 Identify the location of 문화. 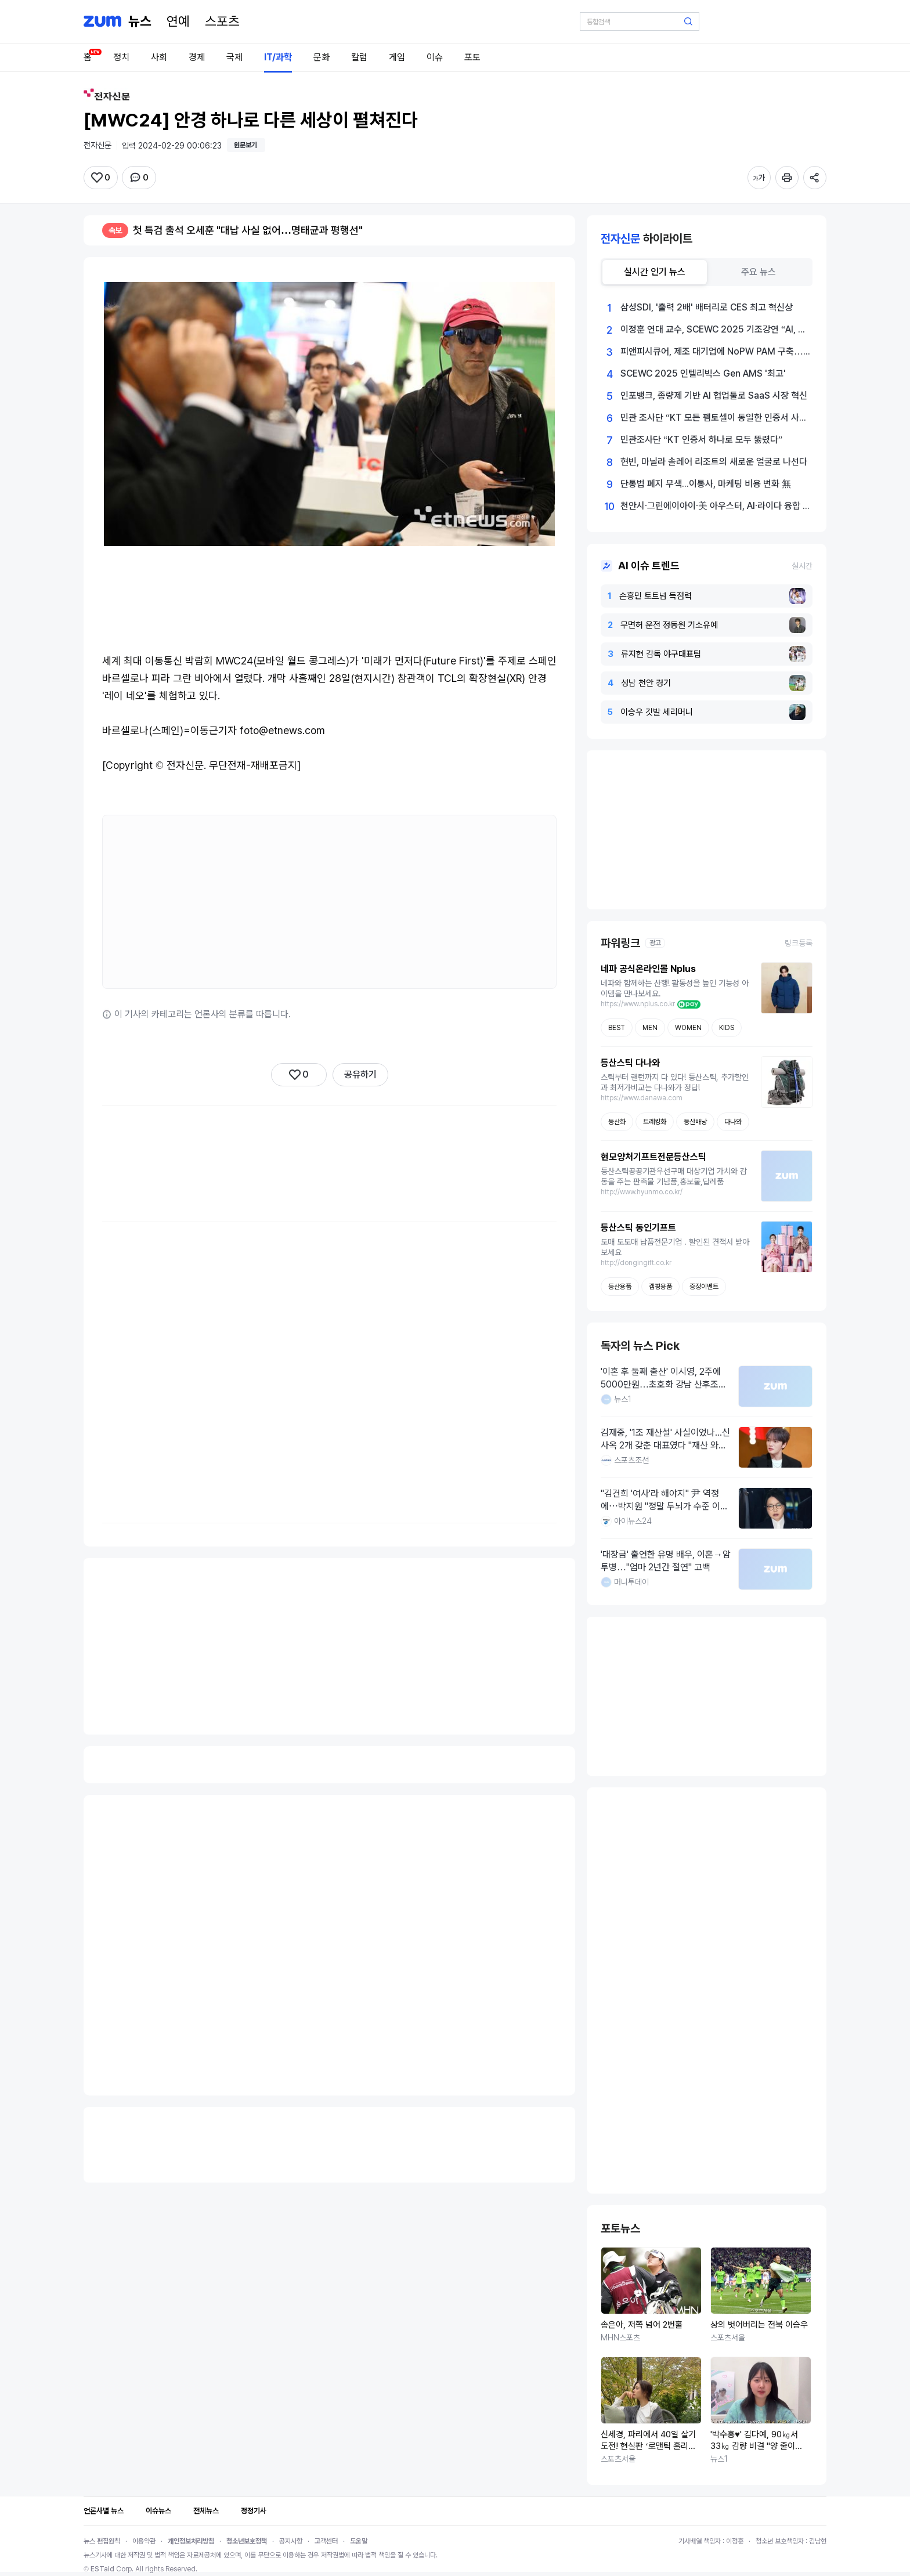
(321, 57).